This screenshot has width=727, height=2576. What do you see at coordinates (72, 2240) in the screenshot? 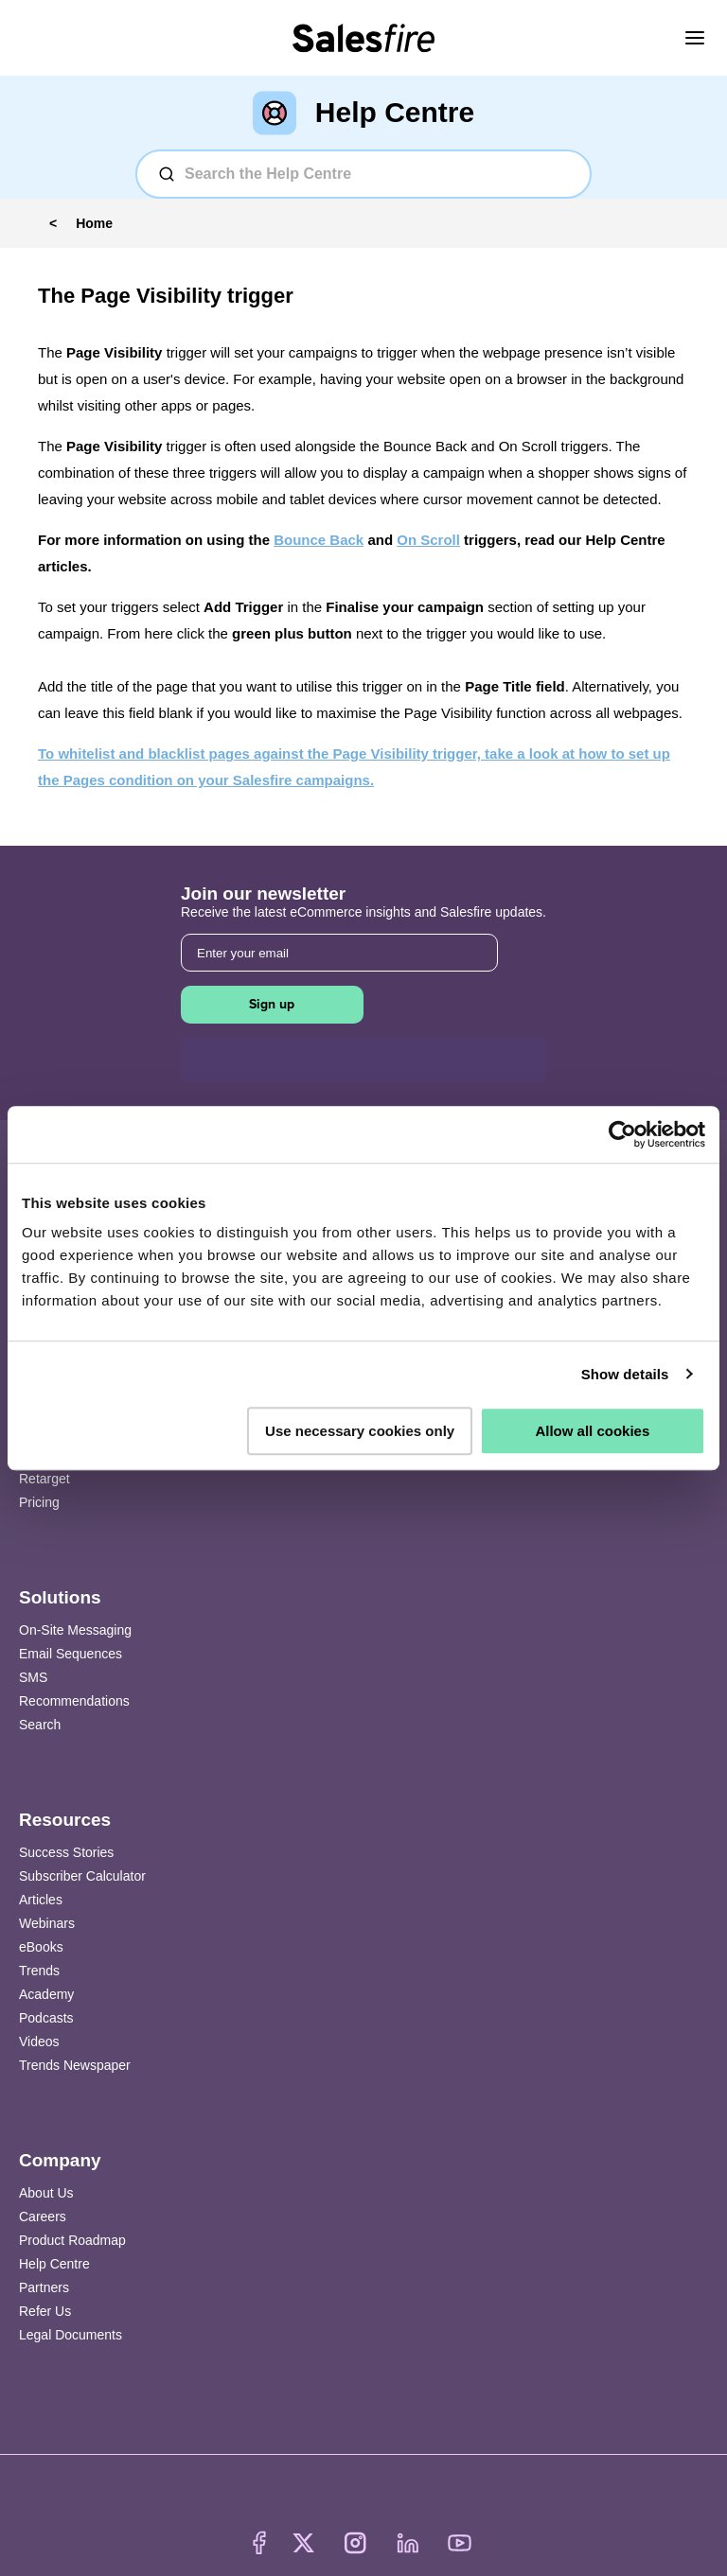
I see `Product Roadmap` at bounding box center [72, 2240].